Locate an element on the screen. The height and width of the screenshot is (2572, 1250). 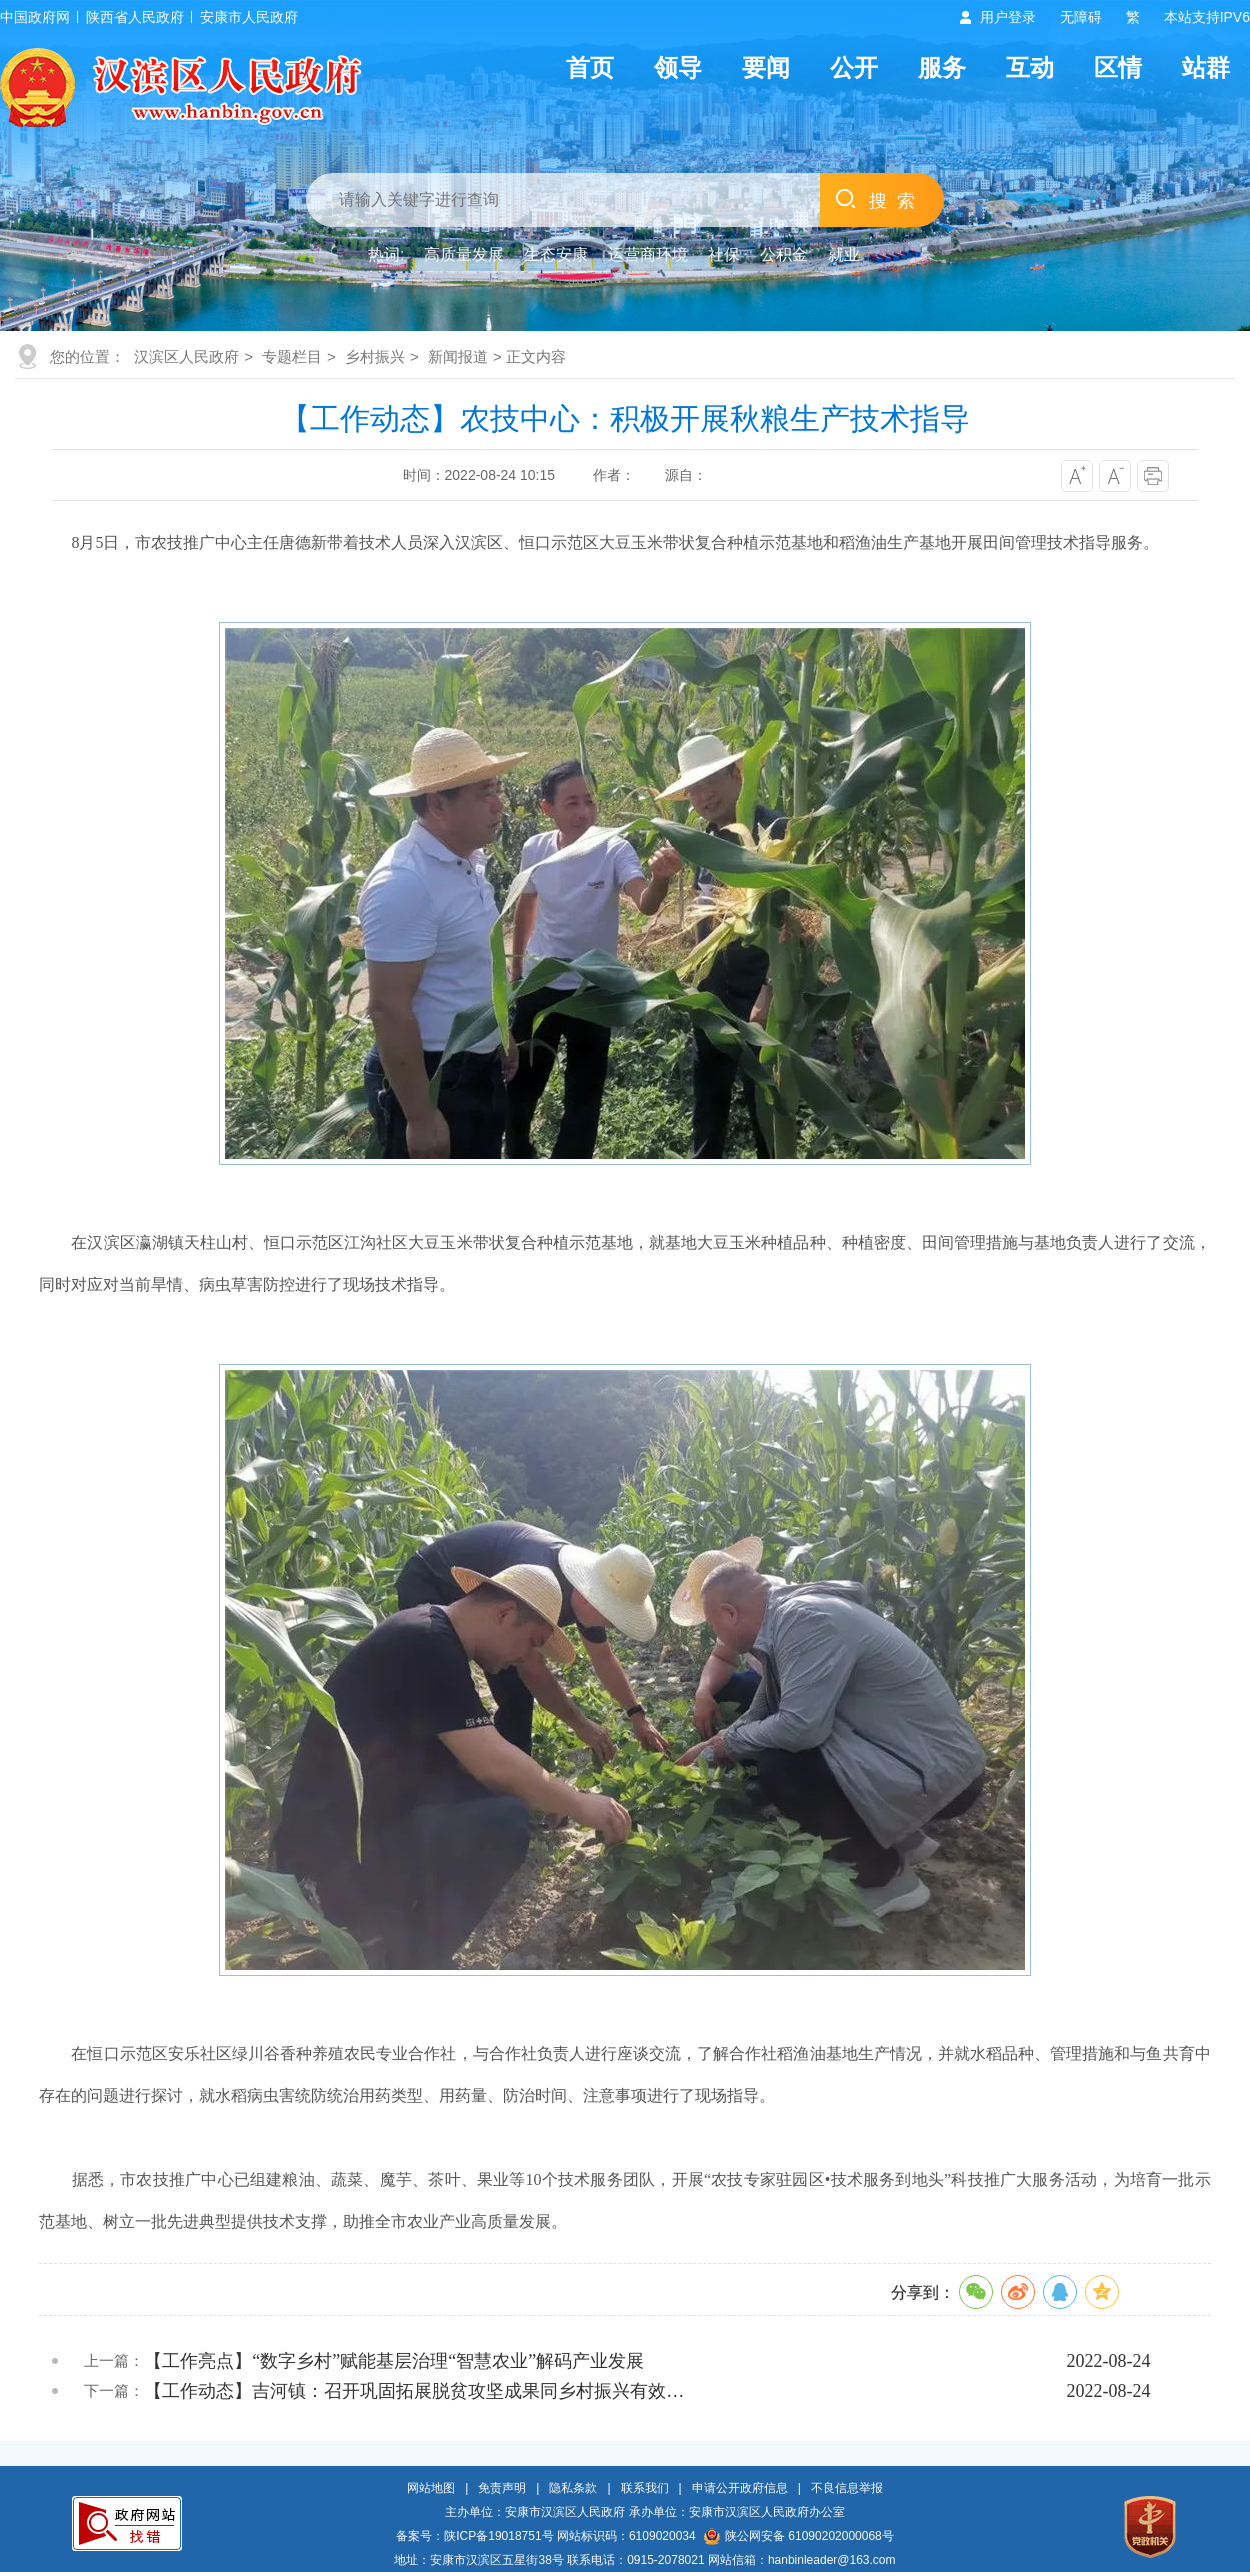
首页 is located at coordinates (590, 67).